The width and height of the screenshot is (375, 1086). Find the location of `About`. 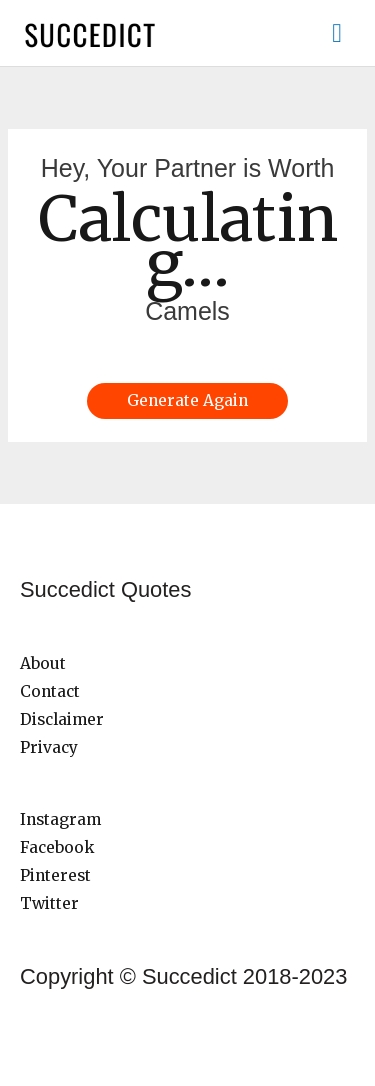

About is located at coordinates (43, 663).